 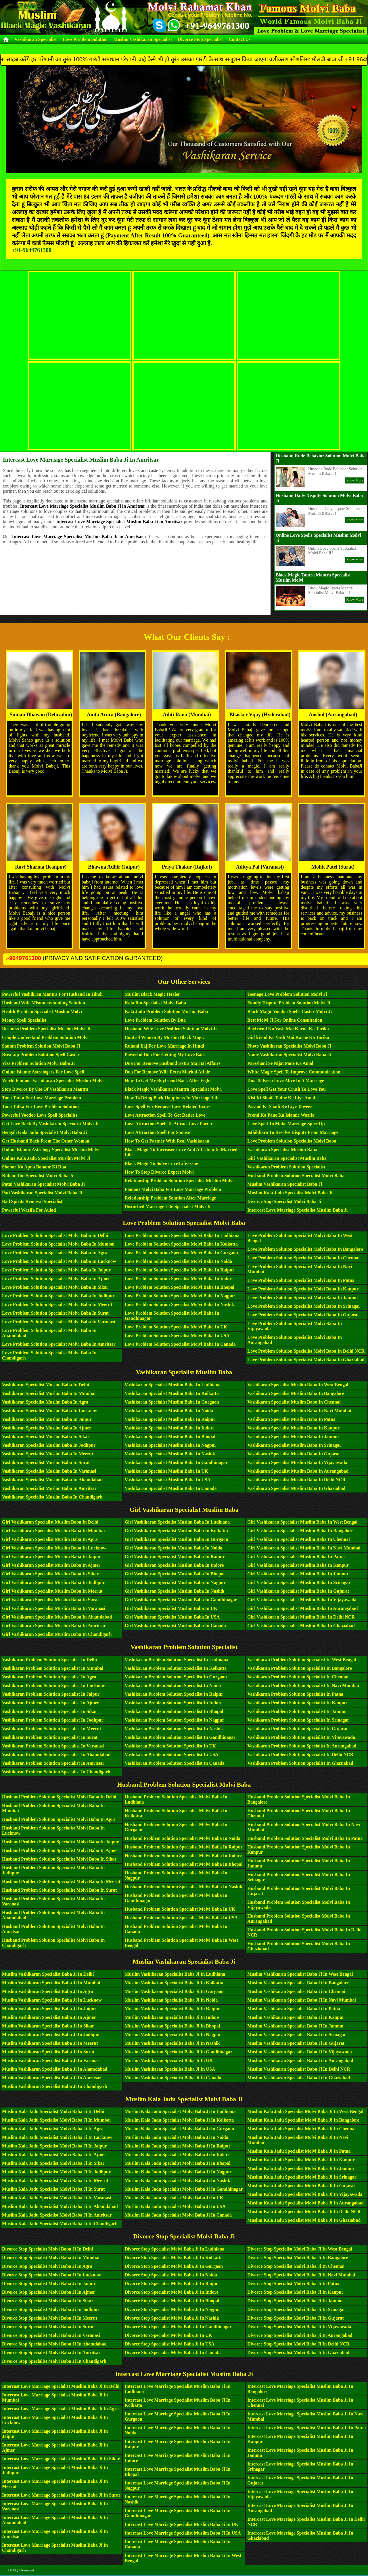 I want to click on Girlfriend Ko Vash Mai Karne Ka Tarika, so click(x=288, y=1037).